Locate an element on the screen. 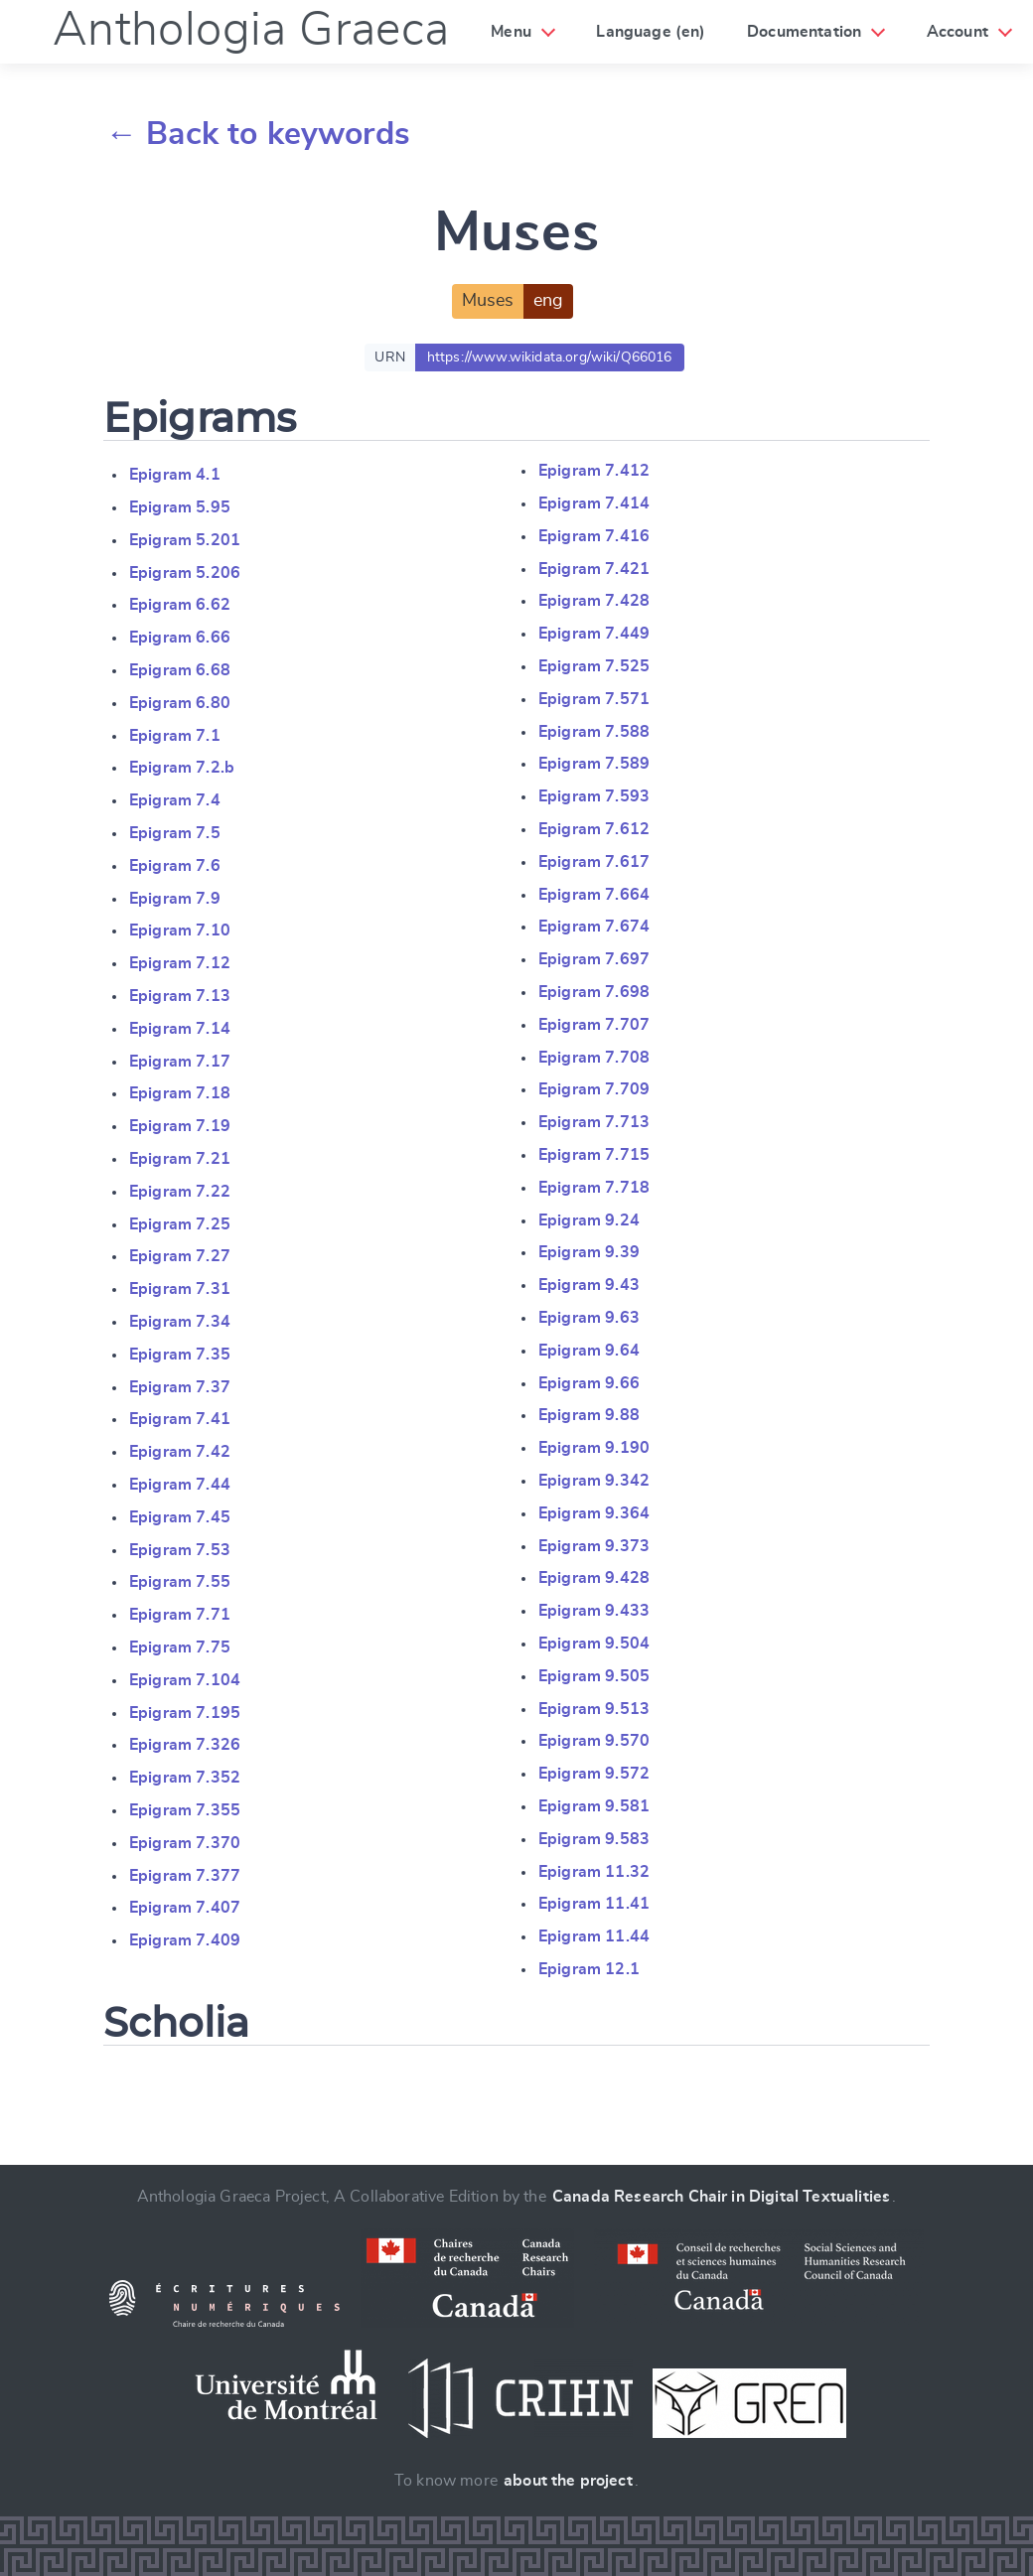  Epigram 7.525 is located at coordinates (594, 666).